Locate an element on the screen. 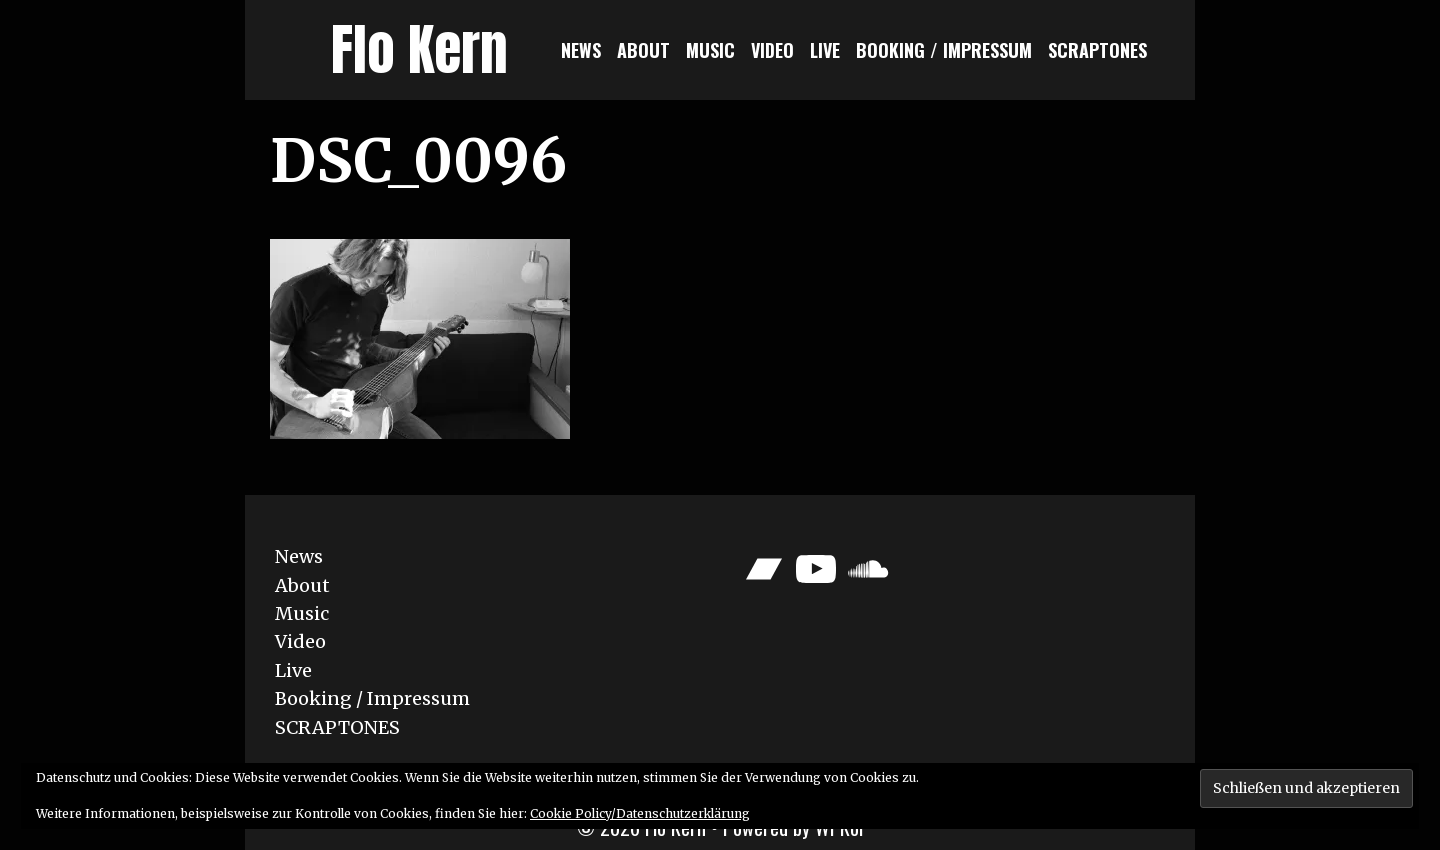  Live is located at coordinates (825, 50).